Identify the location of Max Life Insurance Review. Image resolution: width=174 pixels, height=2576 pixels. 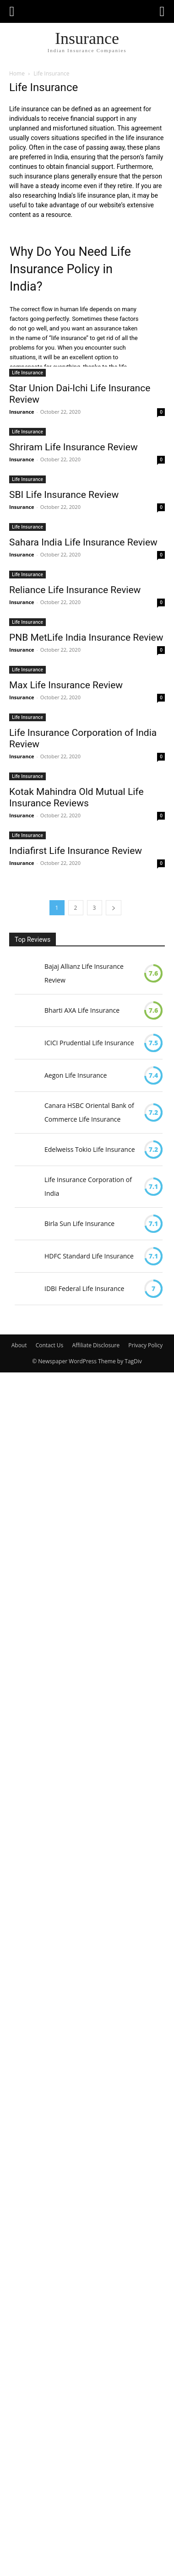
(66, 685).